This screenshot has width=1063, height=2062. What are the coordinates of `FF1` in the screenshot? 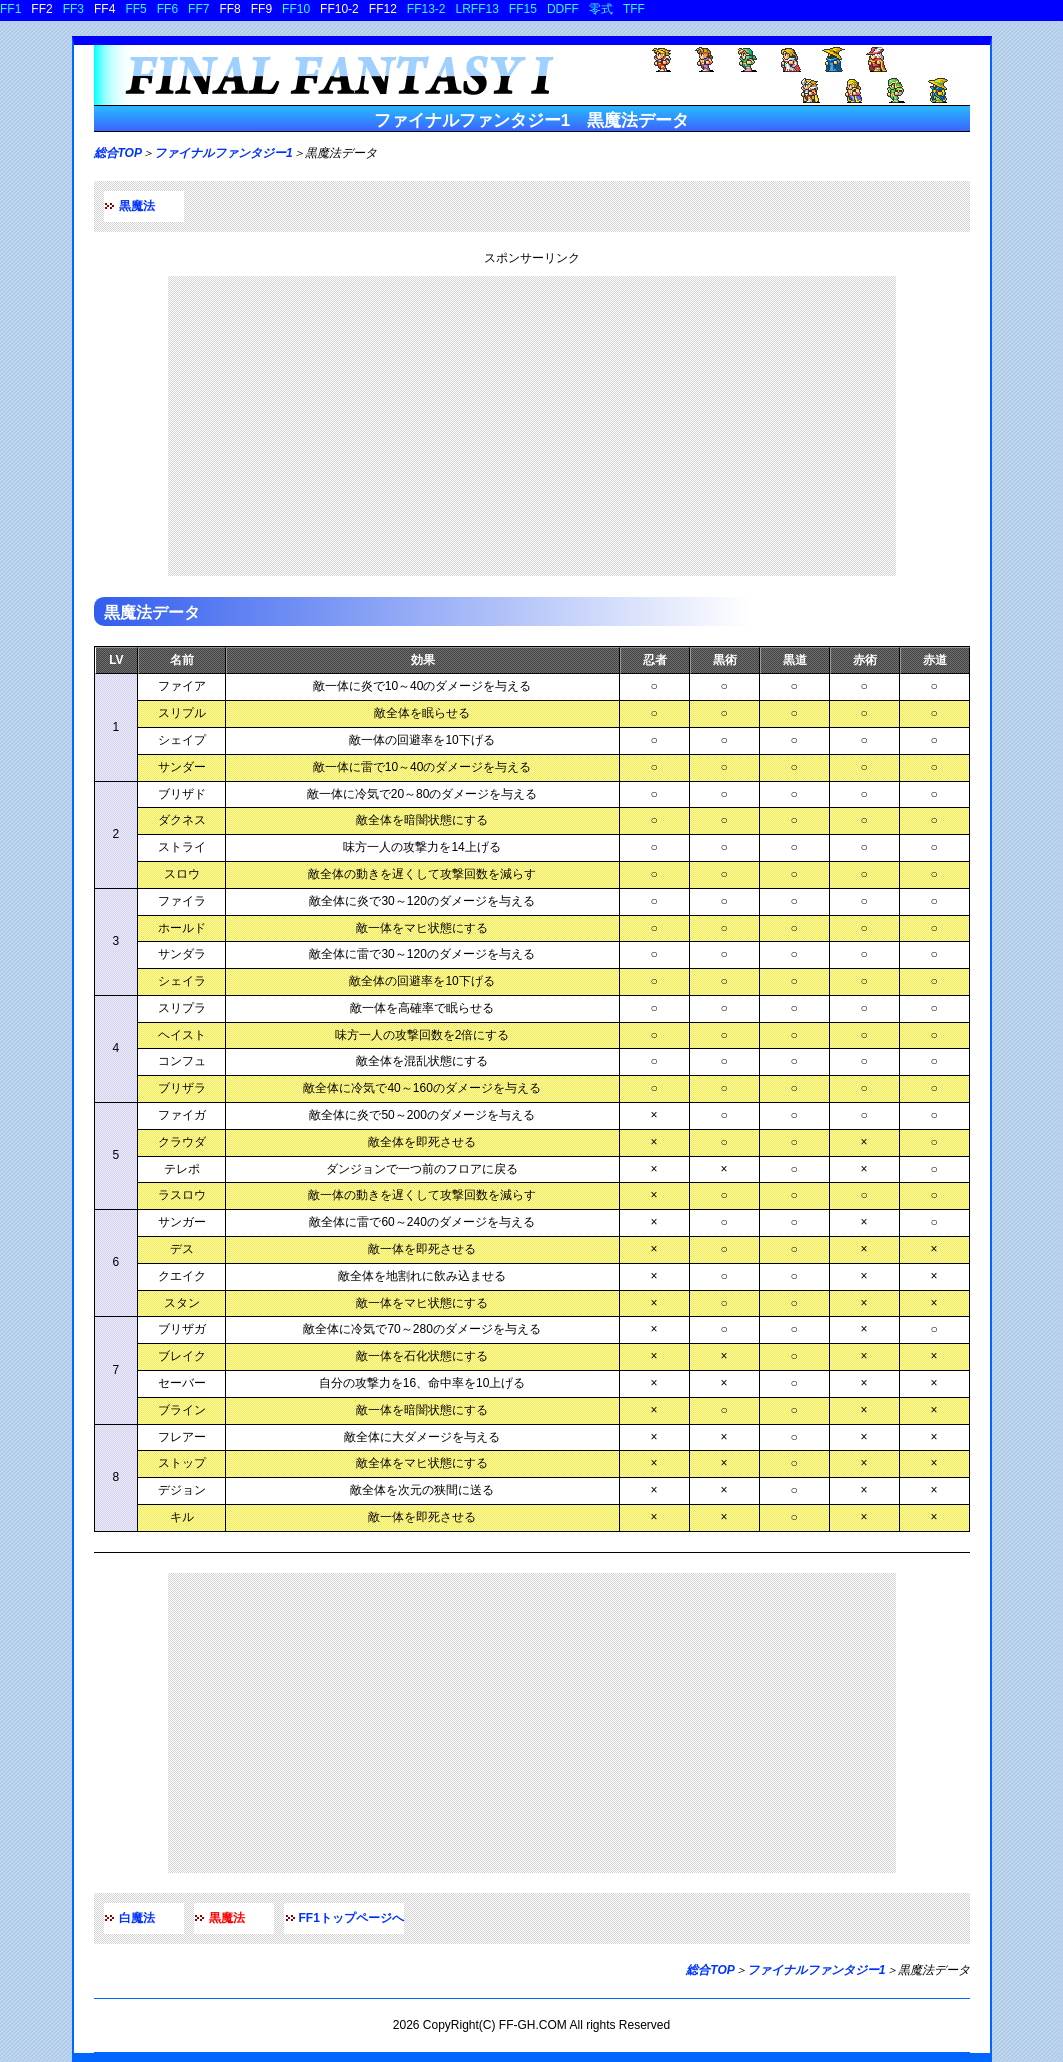 It's located at (10, 9).